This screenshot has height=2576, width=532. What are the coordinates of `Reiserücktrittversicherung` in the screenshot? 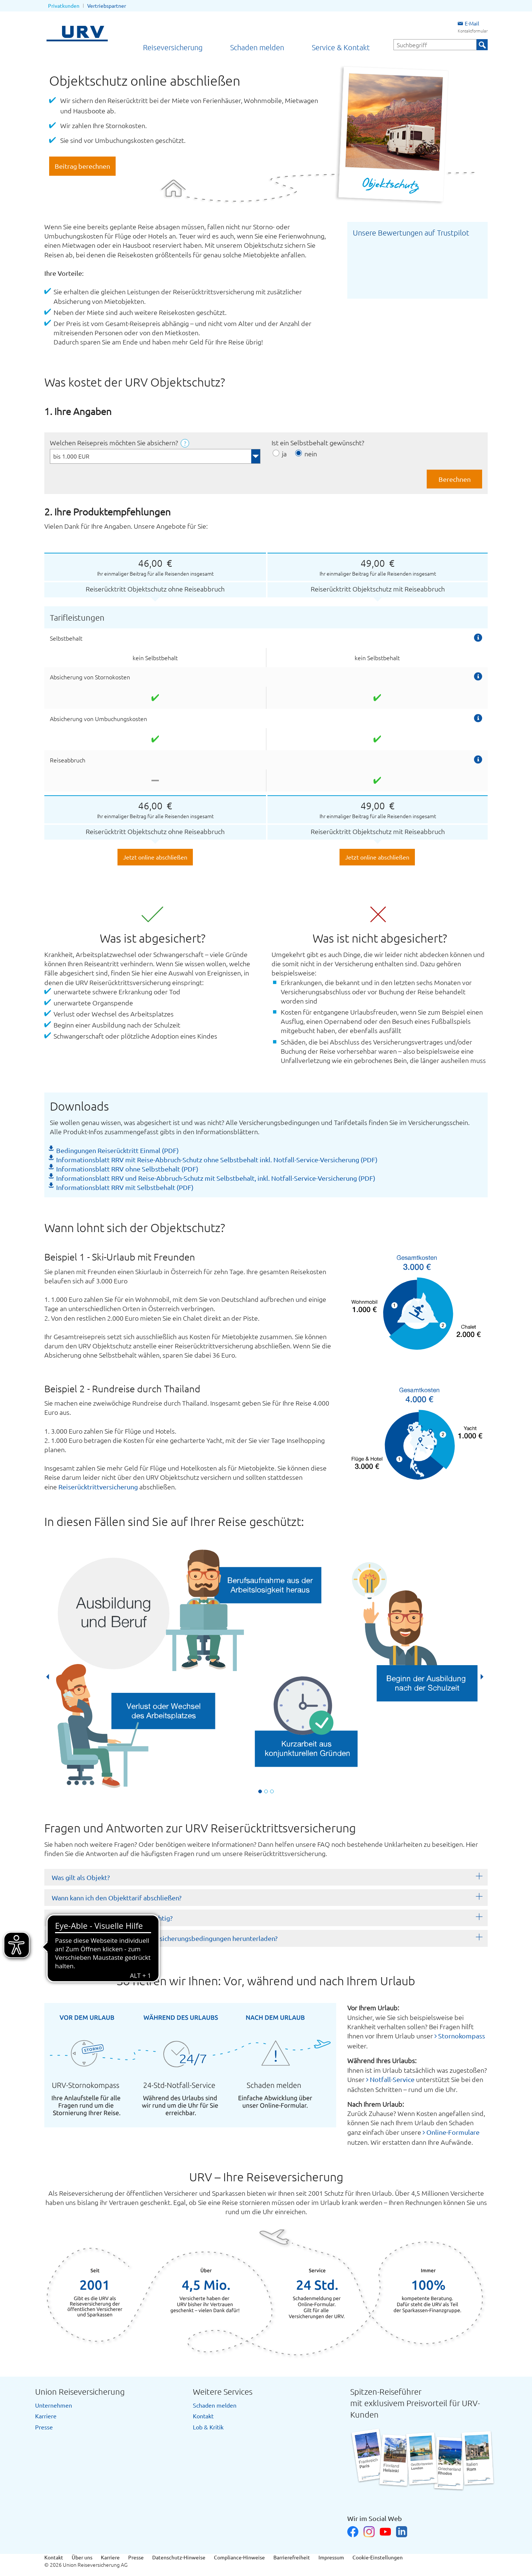 It's located at (98, 1487).